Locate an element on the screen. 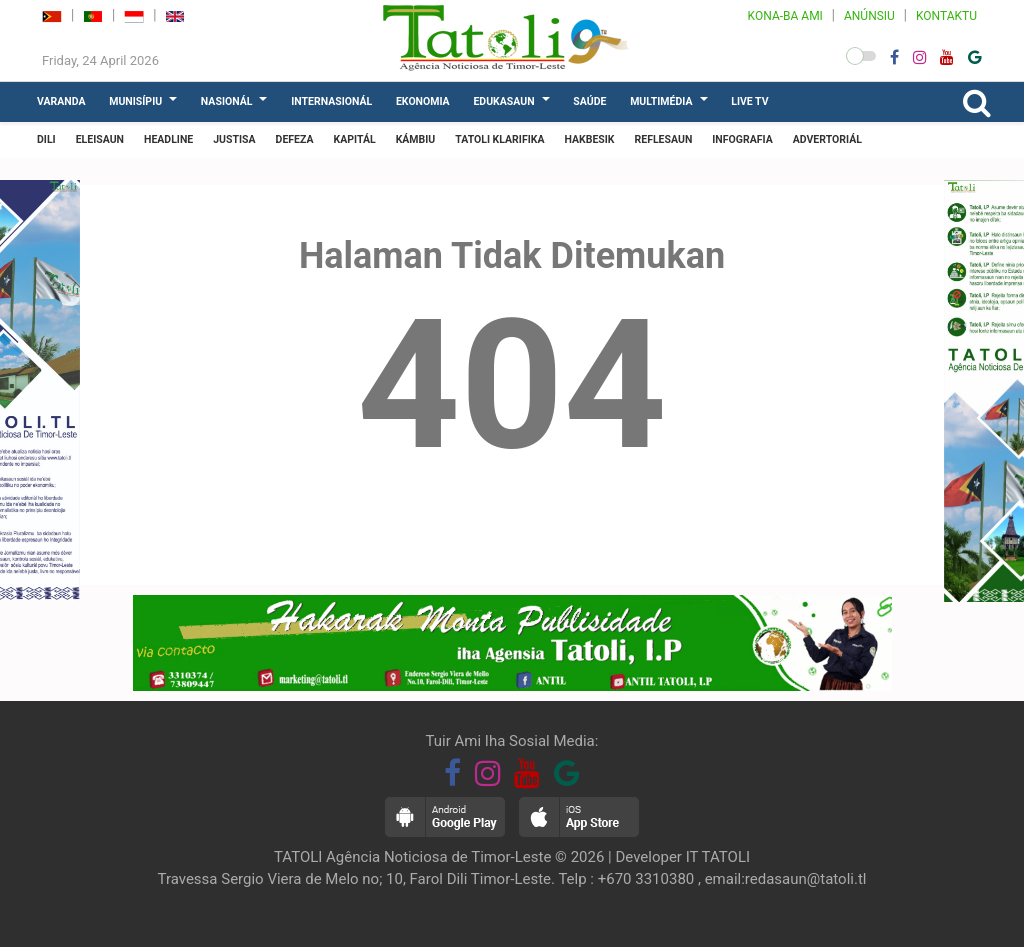  KÁMBIU is located at coordinates (416, 139).